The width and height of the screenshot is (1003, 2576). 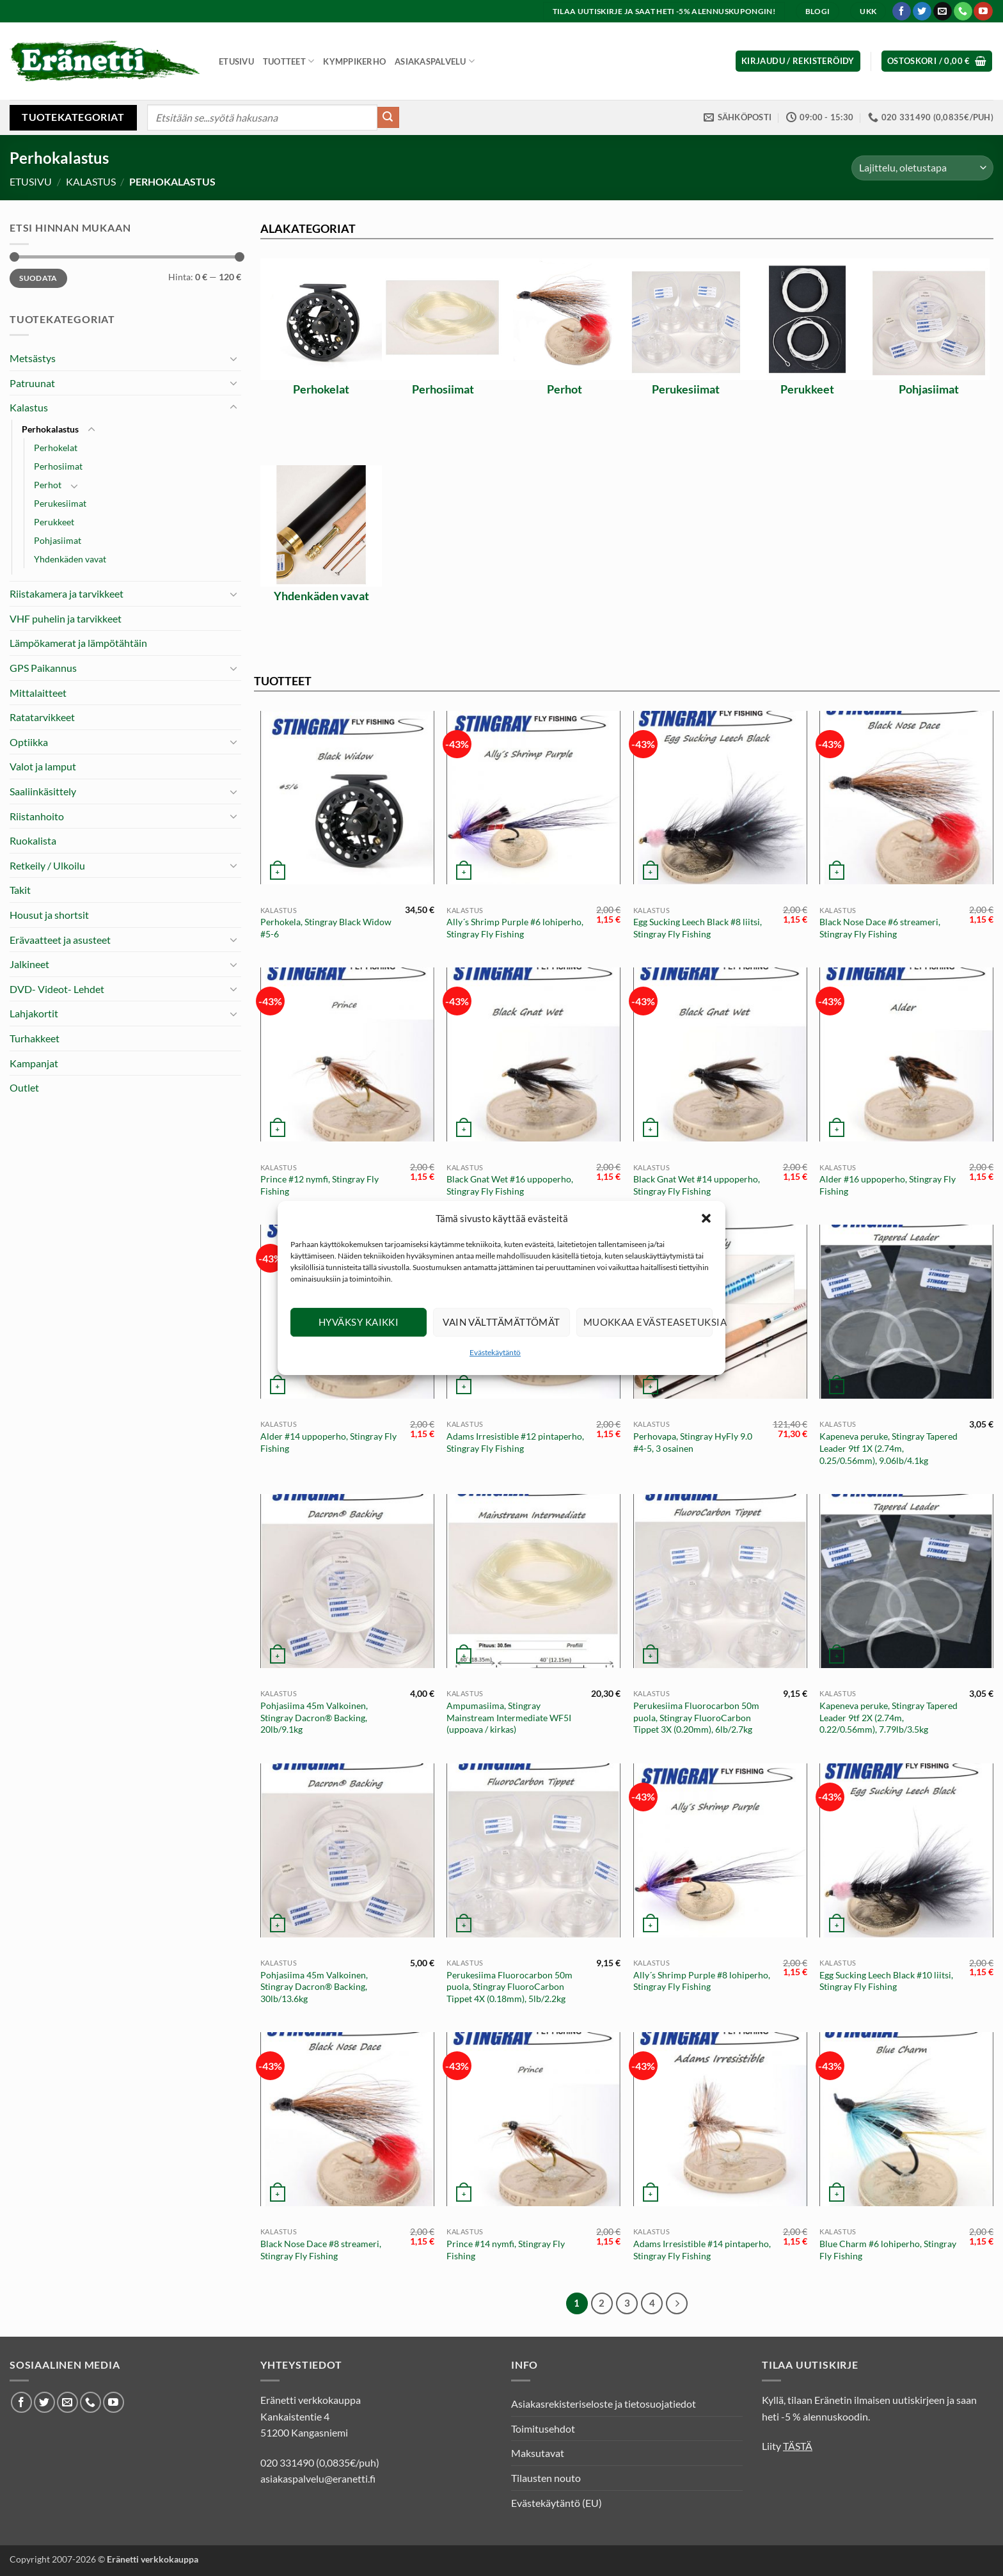 I want to click on Black Gnat Wet #14 uppoperho, Stingray Fly Fishing, so click(x=696, y=1185).